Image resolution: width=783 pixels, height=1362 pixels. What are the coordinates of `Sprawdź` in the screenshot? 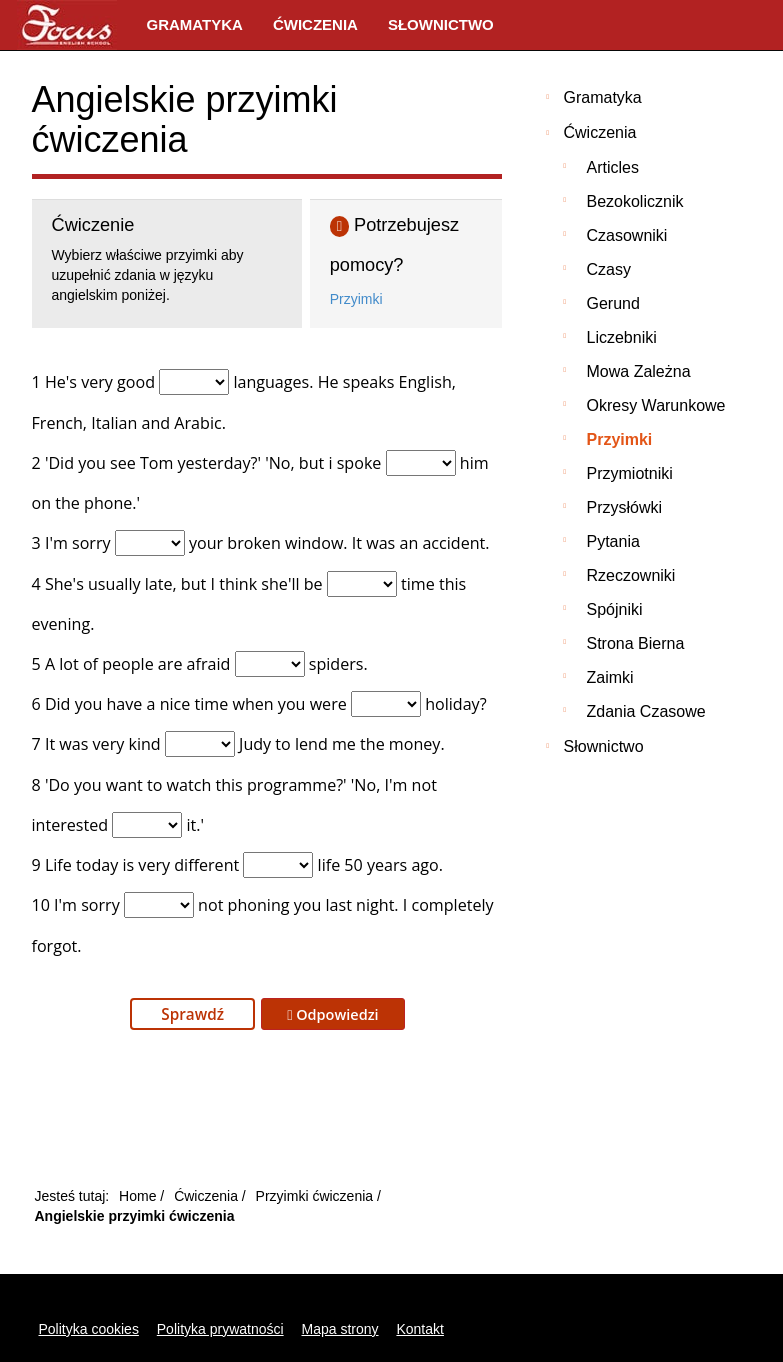 It's located at (192, 1014).